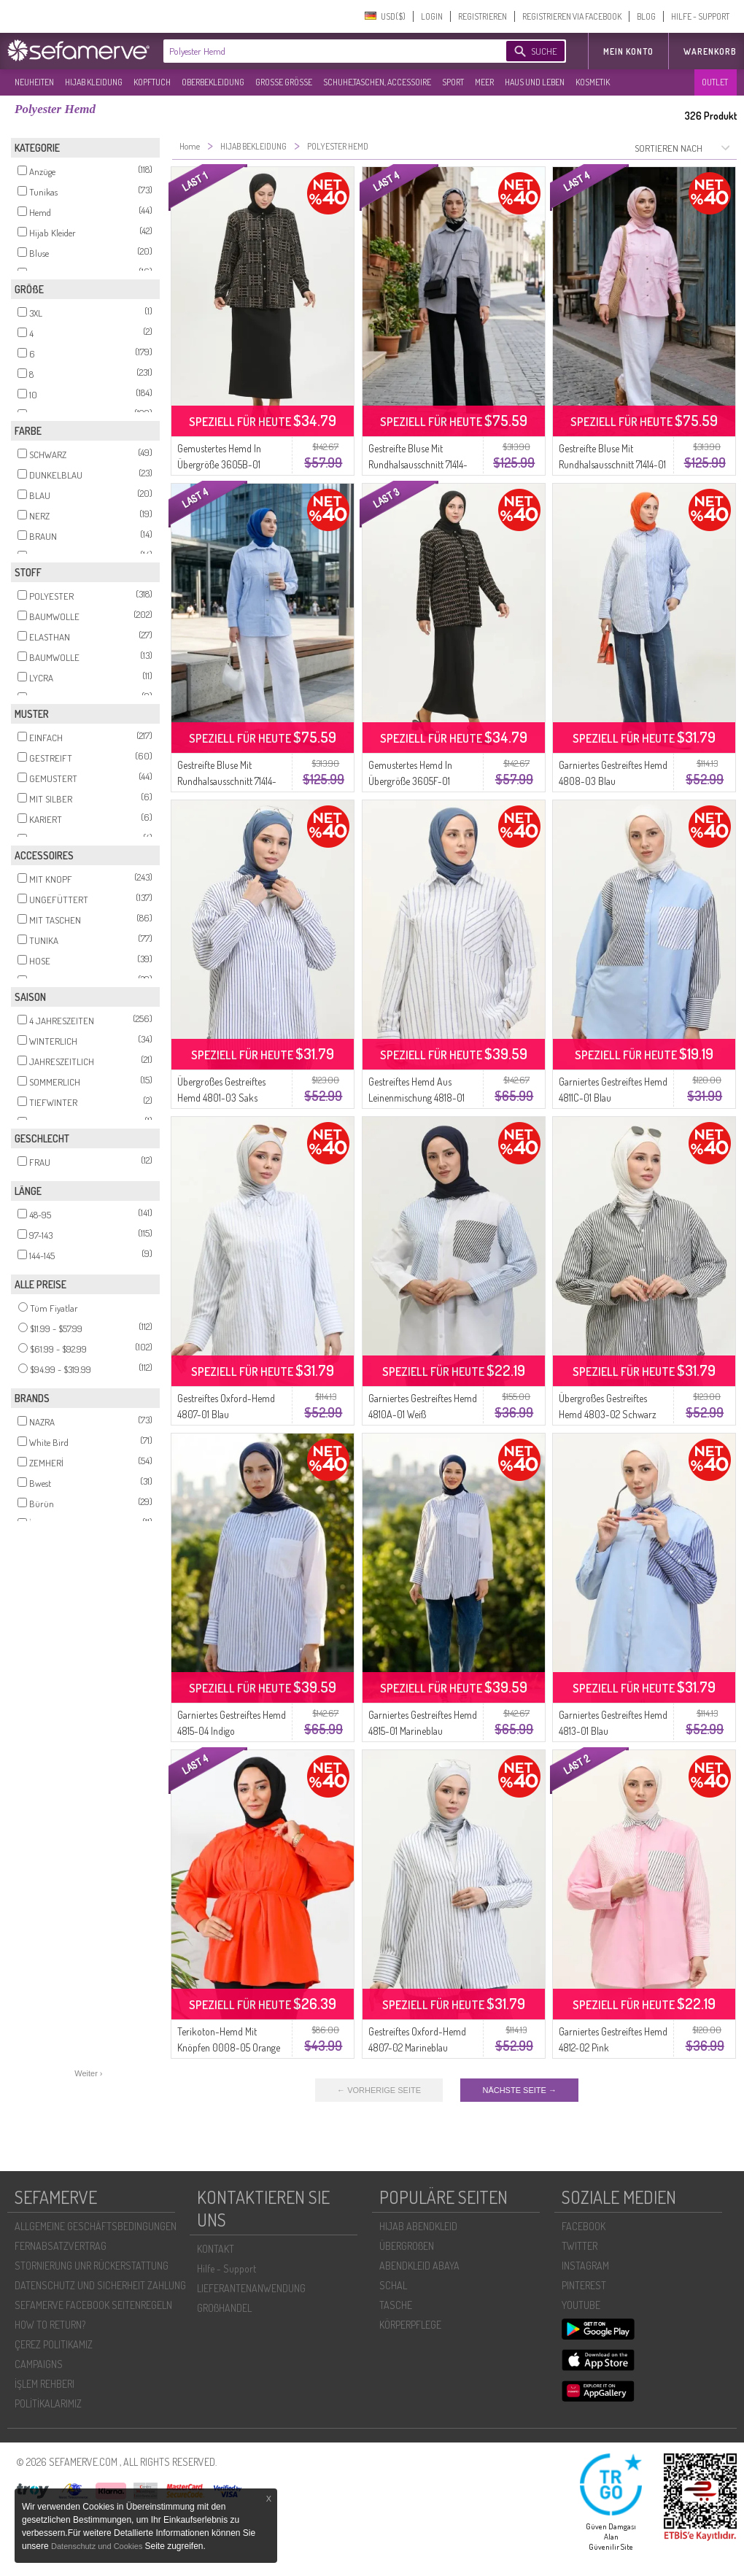 The image size is (744, 2576). What do you see at coordinates (34, 82) in the screenshot?
I see `NEUHEITEN` at bounding box center [34, 82].